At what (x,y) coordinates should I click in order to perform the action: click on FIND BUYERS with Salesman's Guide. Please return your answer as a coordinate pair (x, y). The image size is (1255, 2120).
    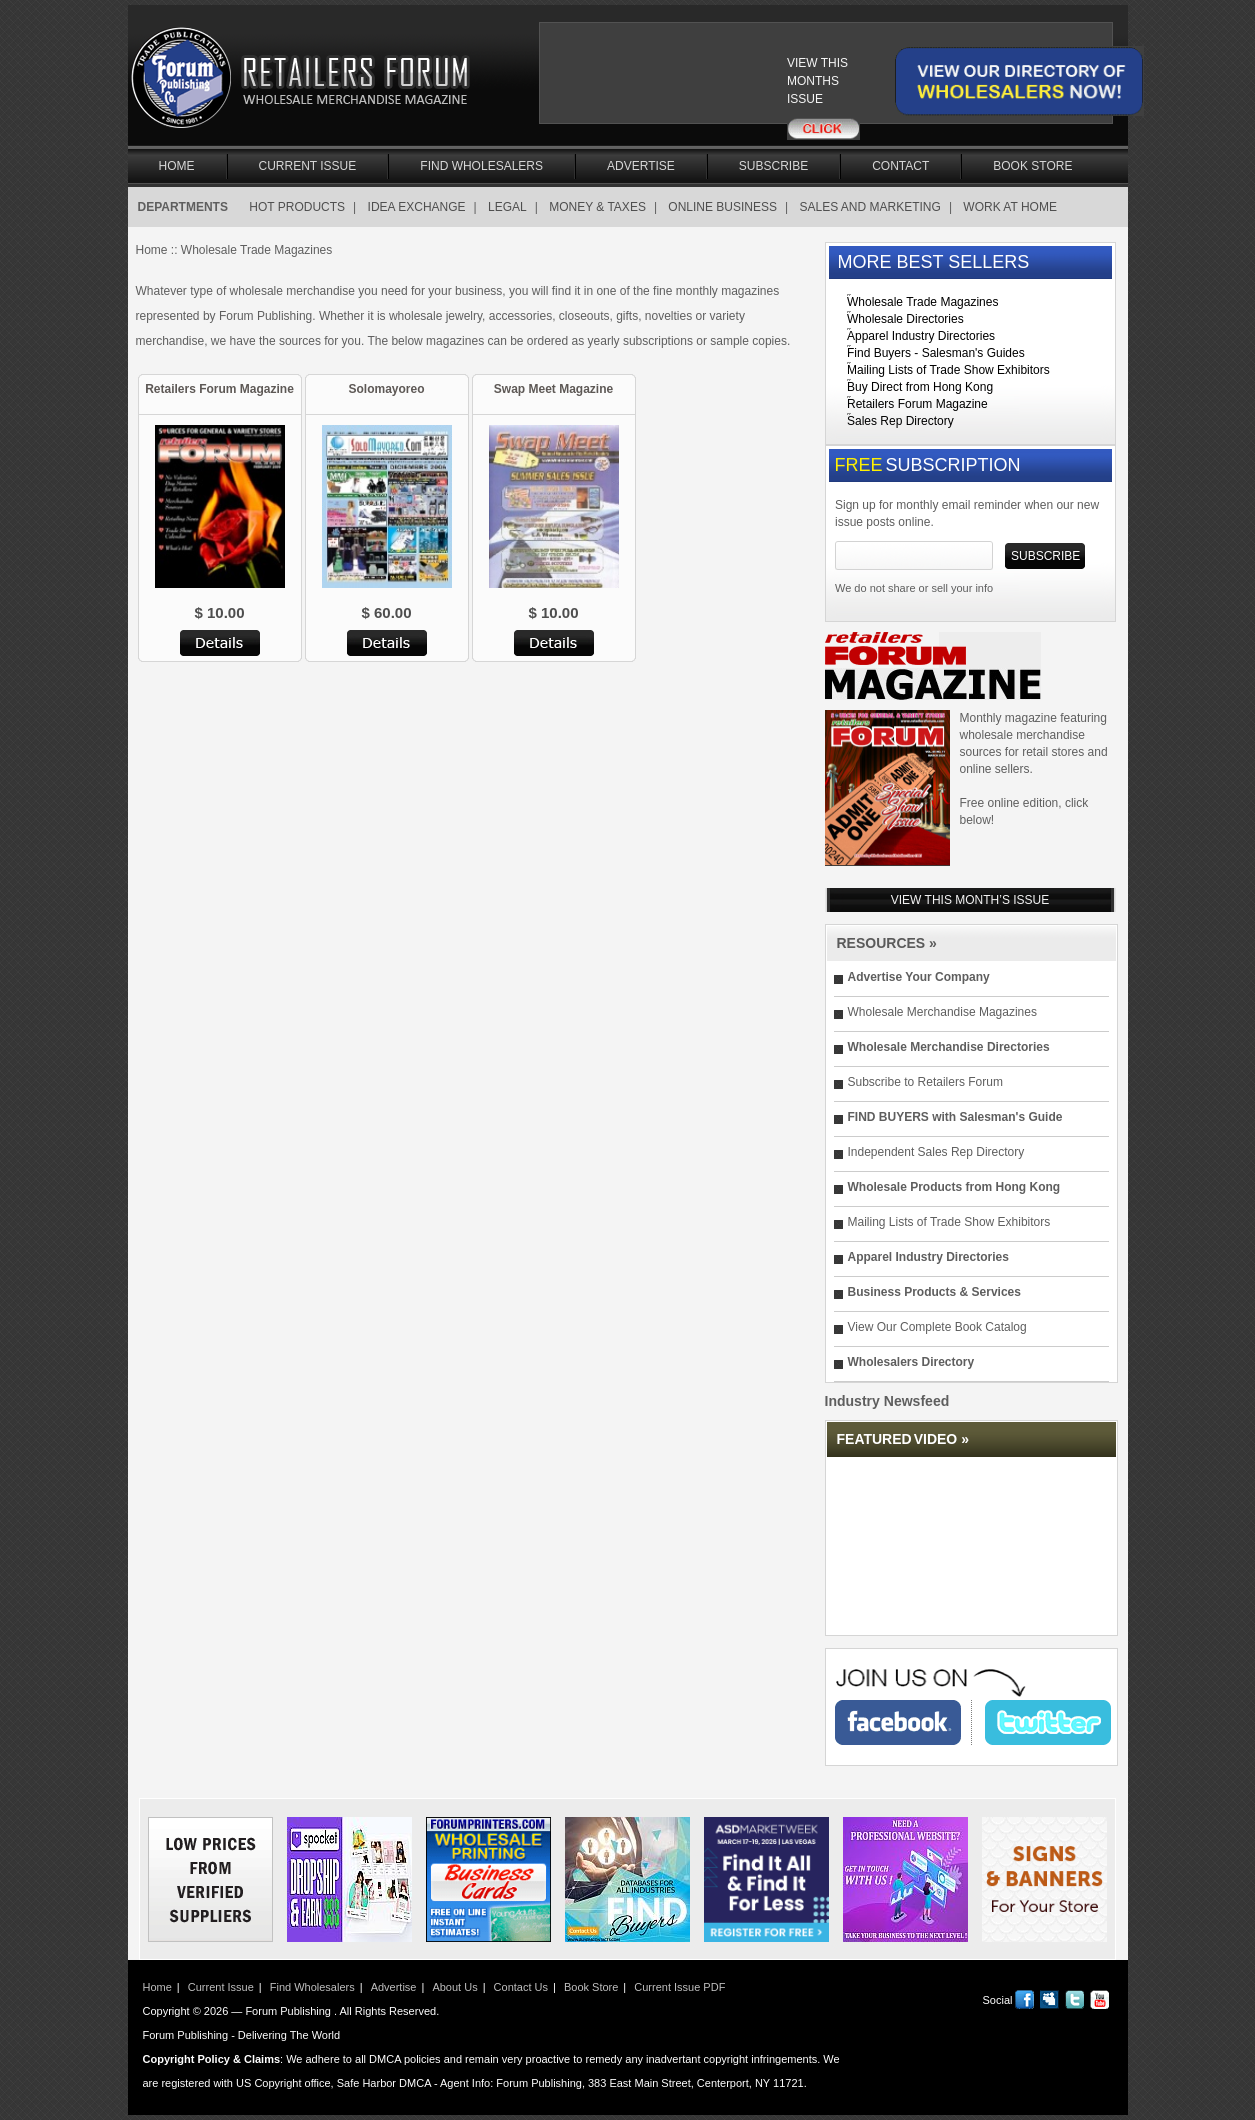
    Looking at the image, I should click on (955, 1117).